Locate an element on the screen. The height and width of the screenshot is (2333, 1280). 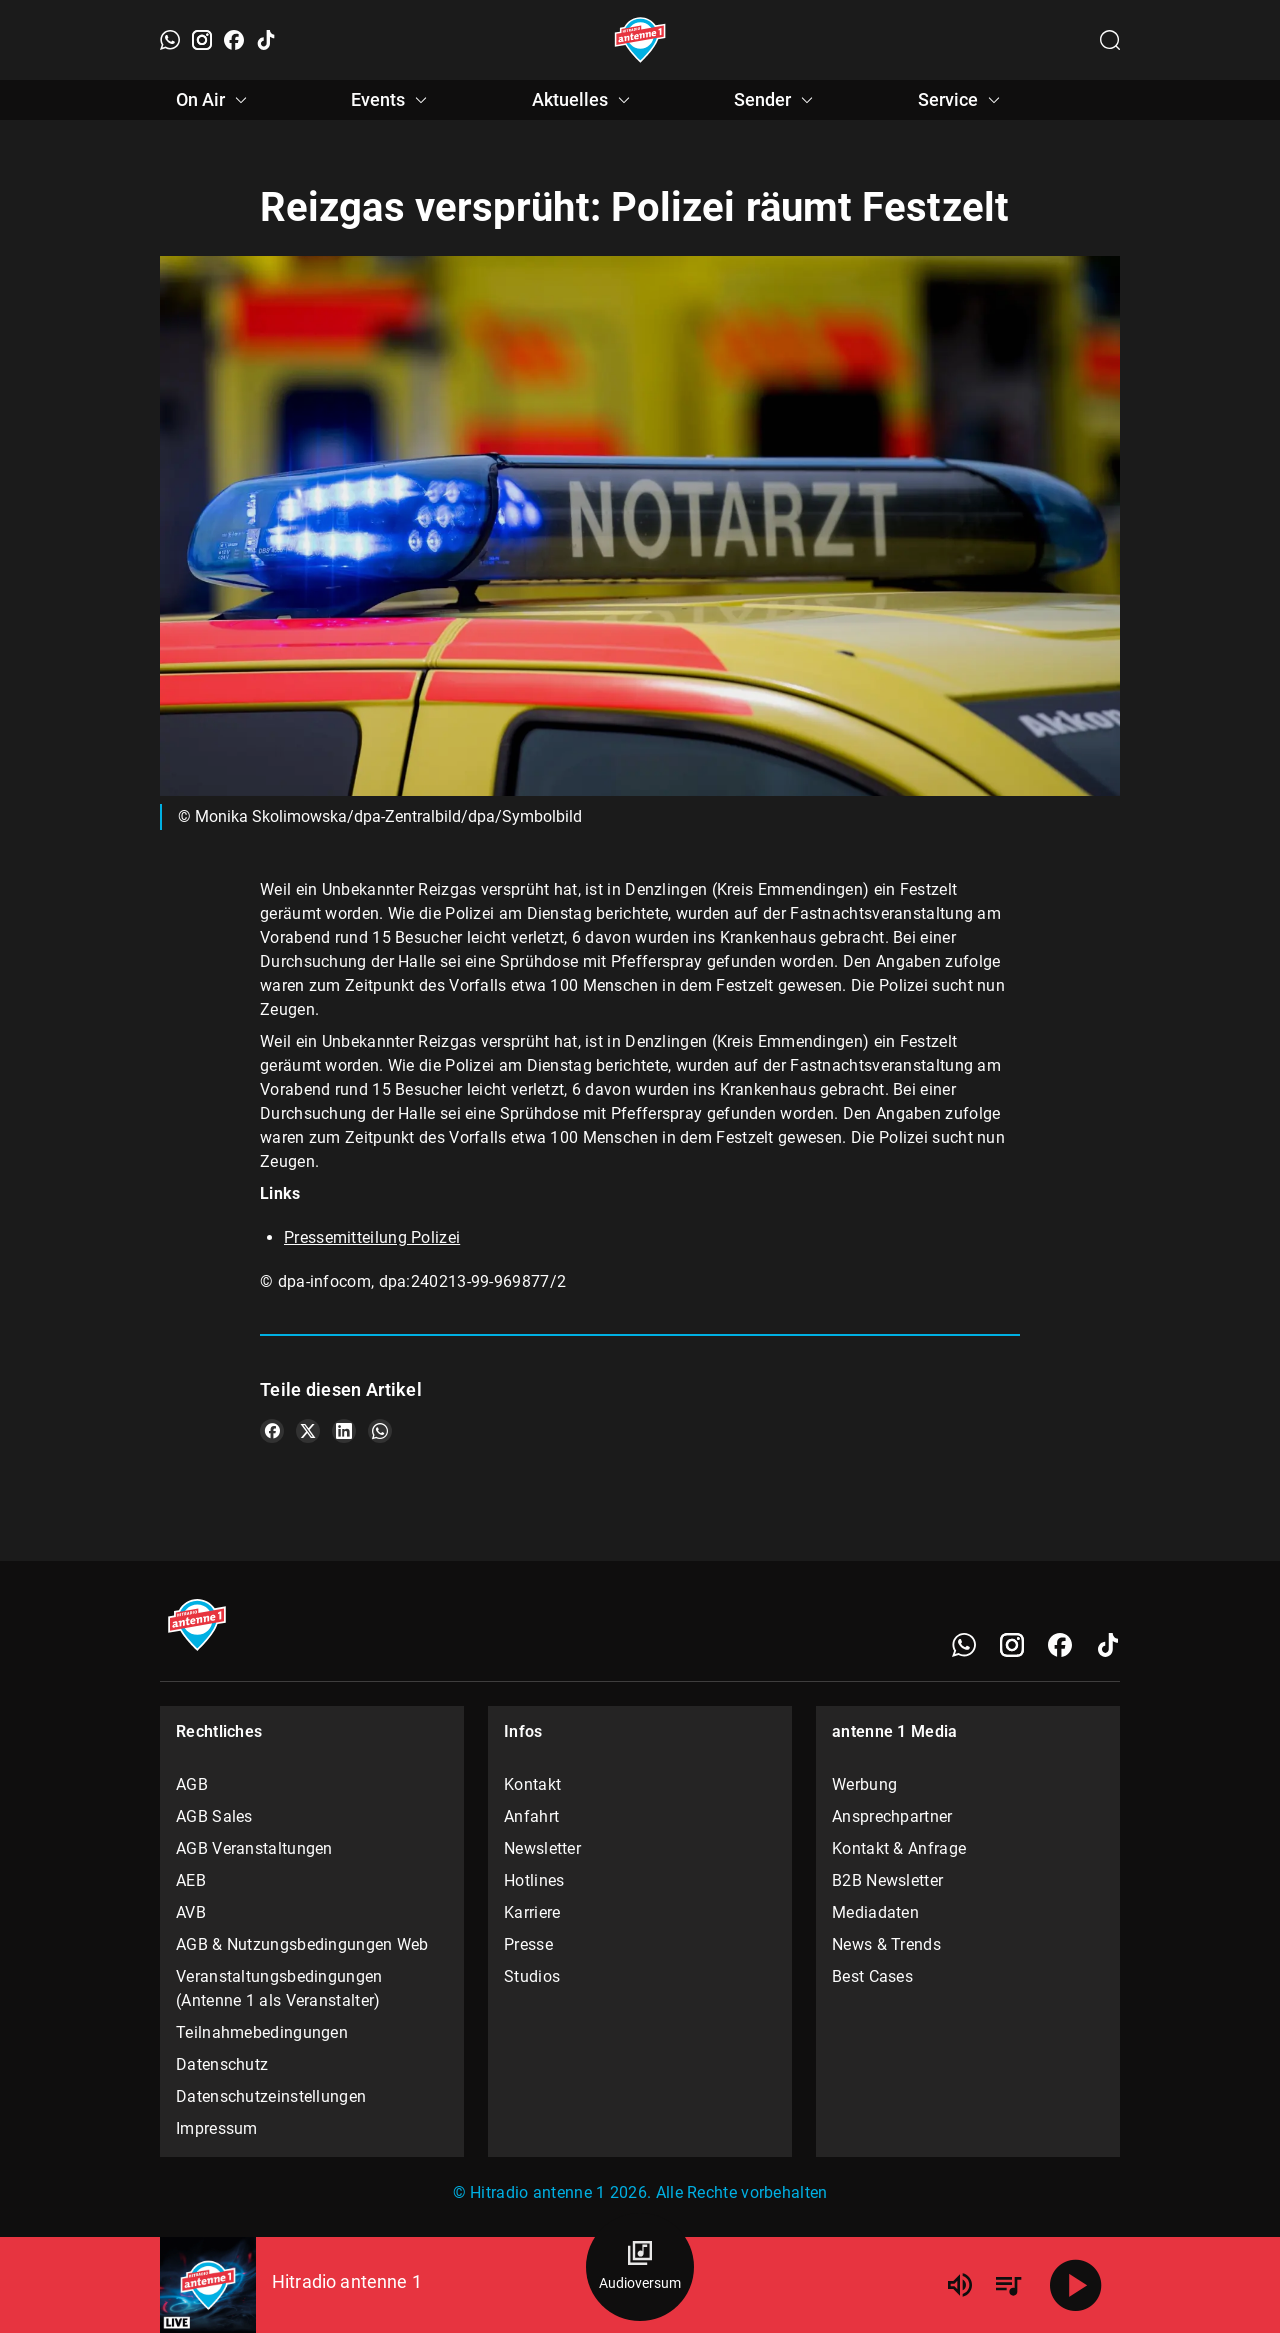
[TikTok] is located at coordinates (266, 40).